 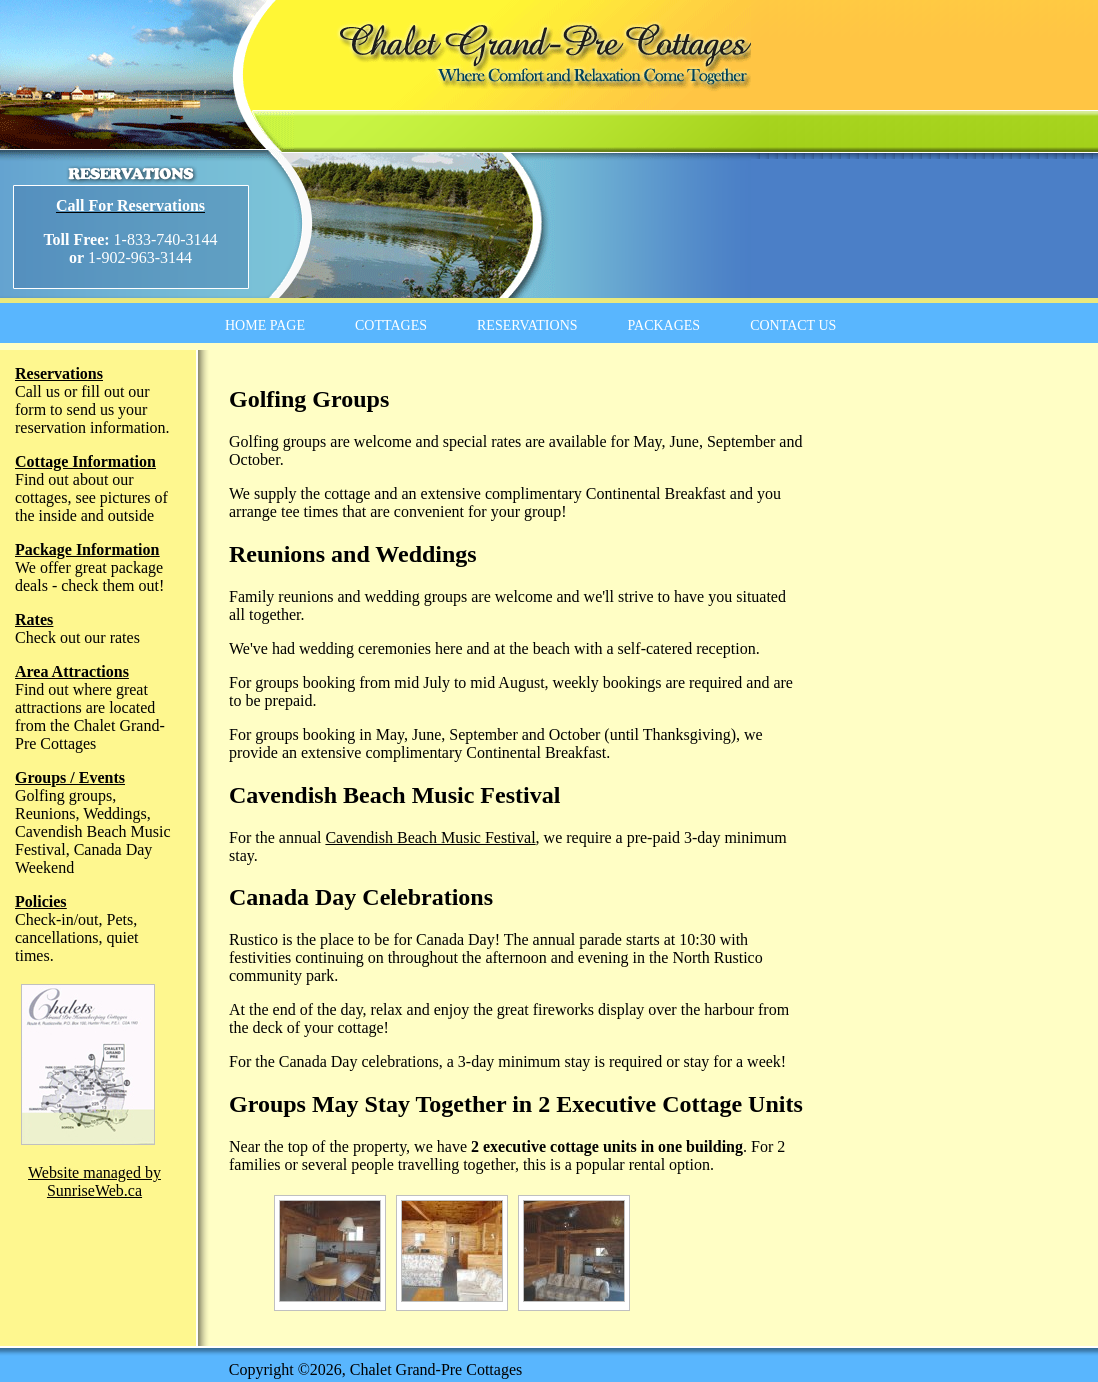 I want to click on Package Information, so click(x=87, y=549).